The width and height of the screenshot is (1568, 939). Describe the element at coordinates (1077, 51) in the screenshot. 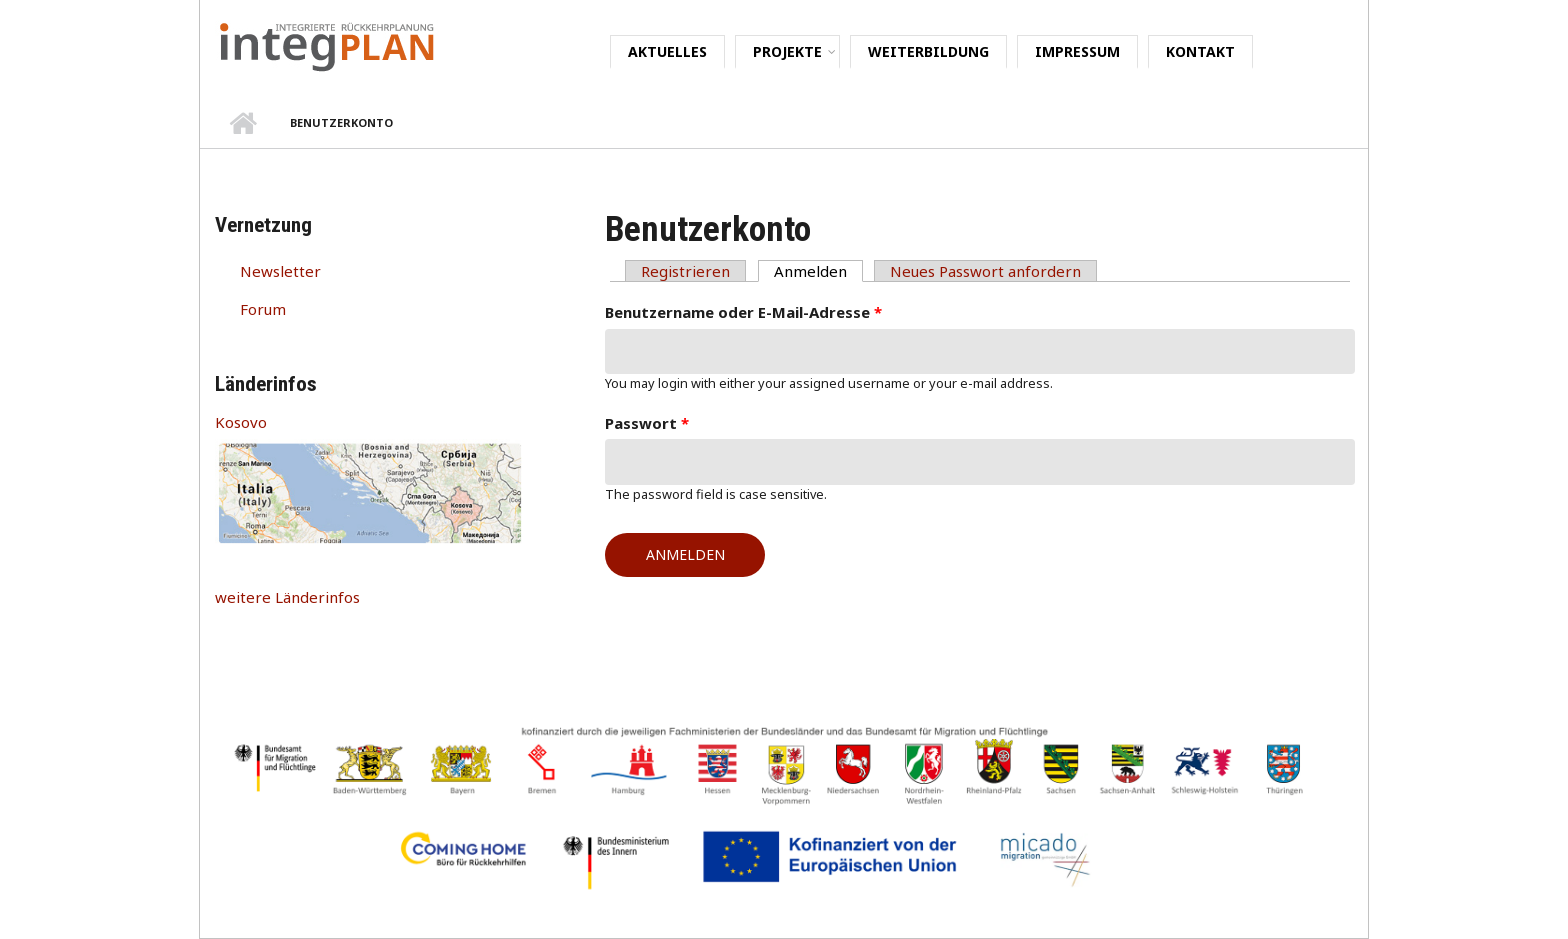

I see `Impressum` at that location.